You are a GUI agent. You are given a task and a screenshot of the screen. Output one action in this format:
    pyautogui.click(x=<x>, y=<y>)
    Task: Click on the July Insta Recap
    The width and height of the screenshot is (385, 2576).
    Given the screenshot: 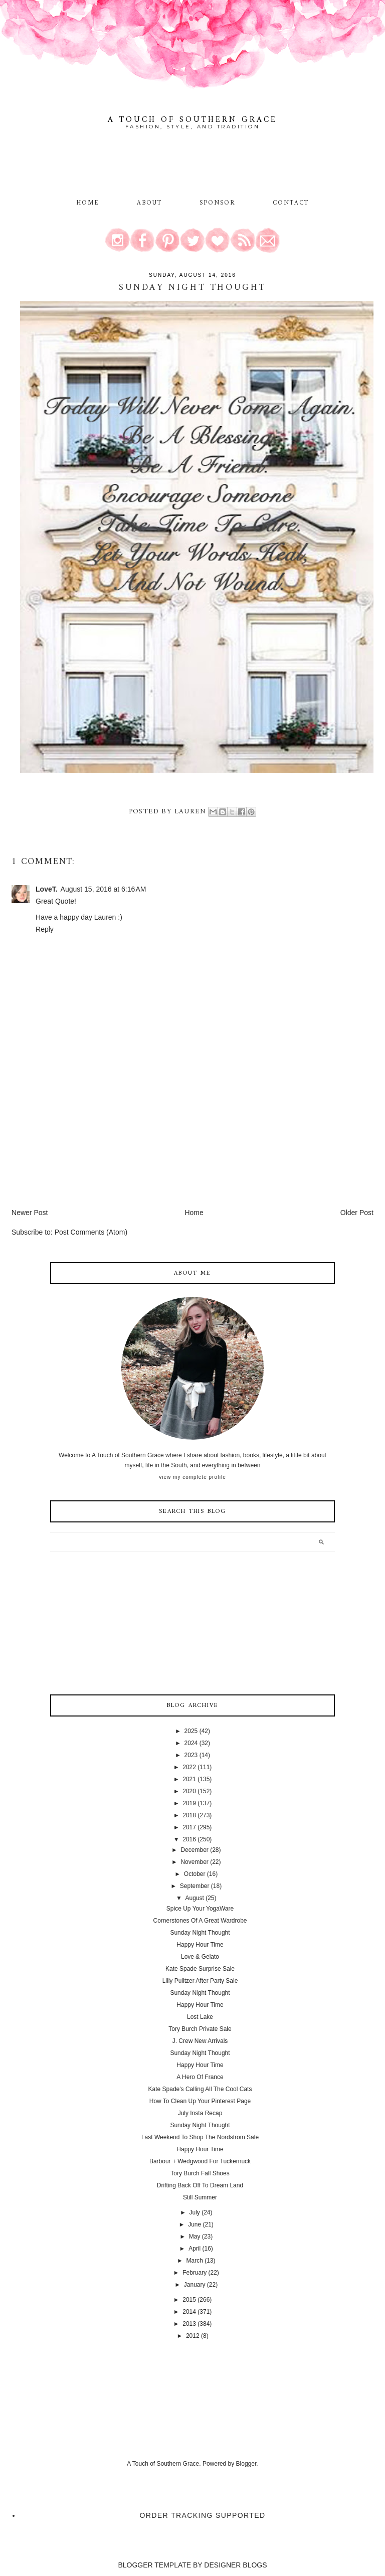 What is the action you would take?
    pyautogui.click(x=200, y=2113)
    